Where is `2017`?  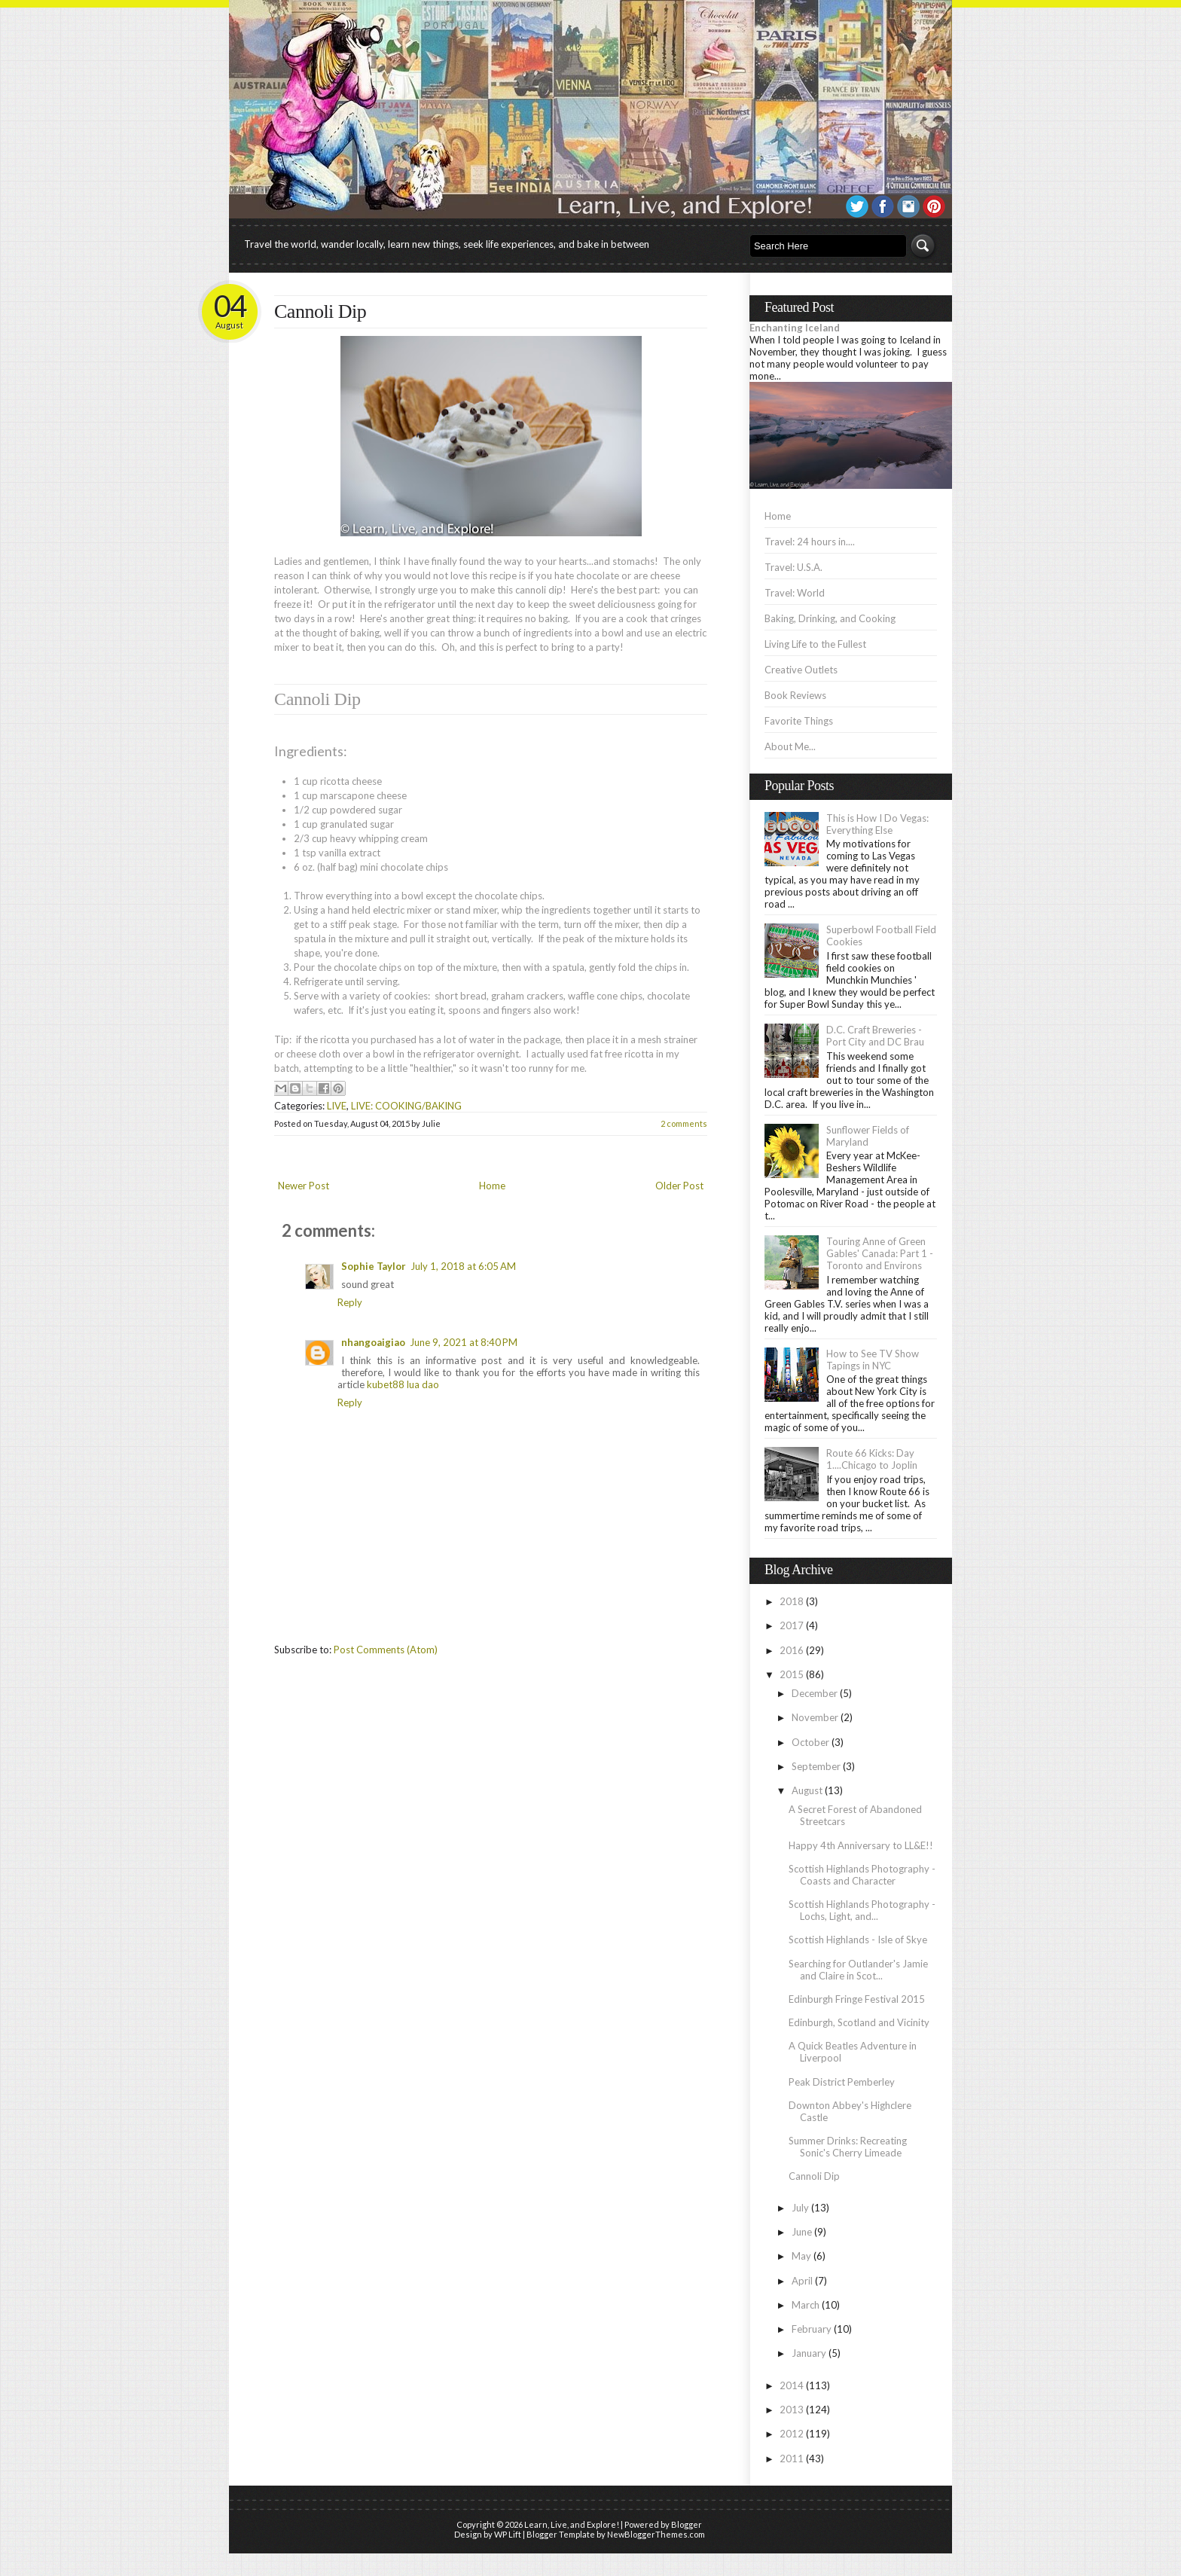
2017 is located at coordinates (792, 1625).